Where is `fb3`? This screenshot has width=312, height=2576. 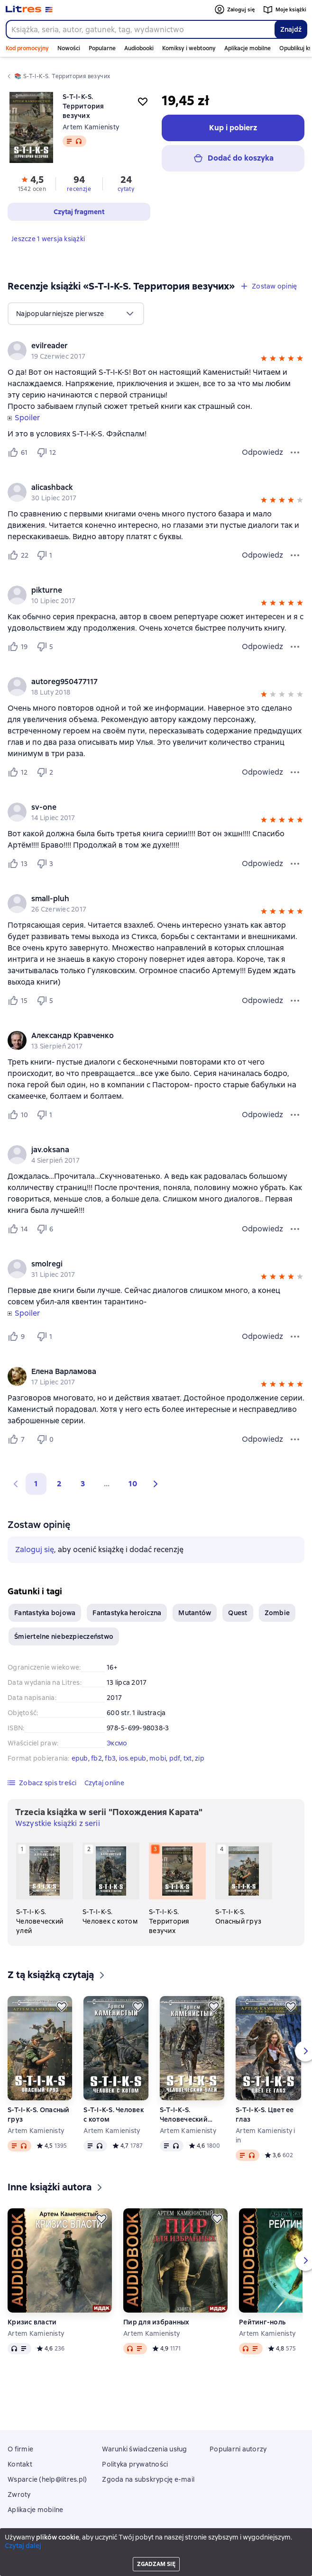
fb3 is located at coordinates (110, 1758).